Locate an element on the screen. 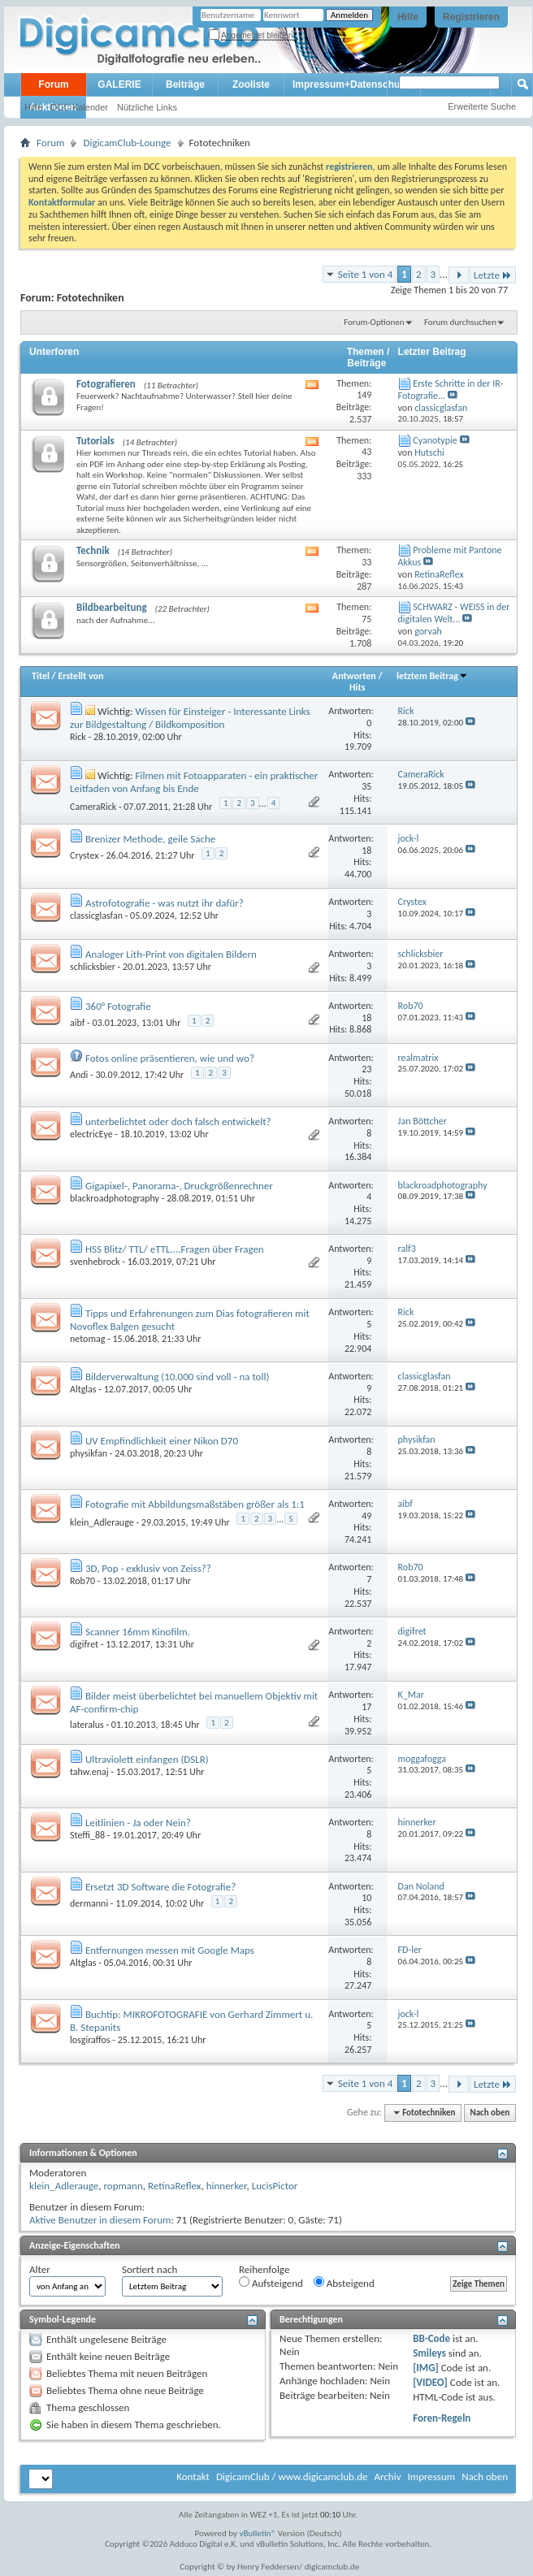 The height and width of the screenshot is (2576, 533). unterbelichtet oder doch falsch entwickelt? is located at coordinates (178, 1121).